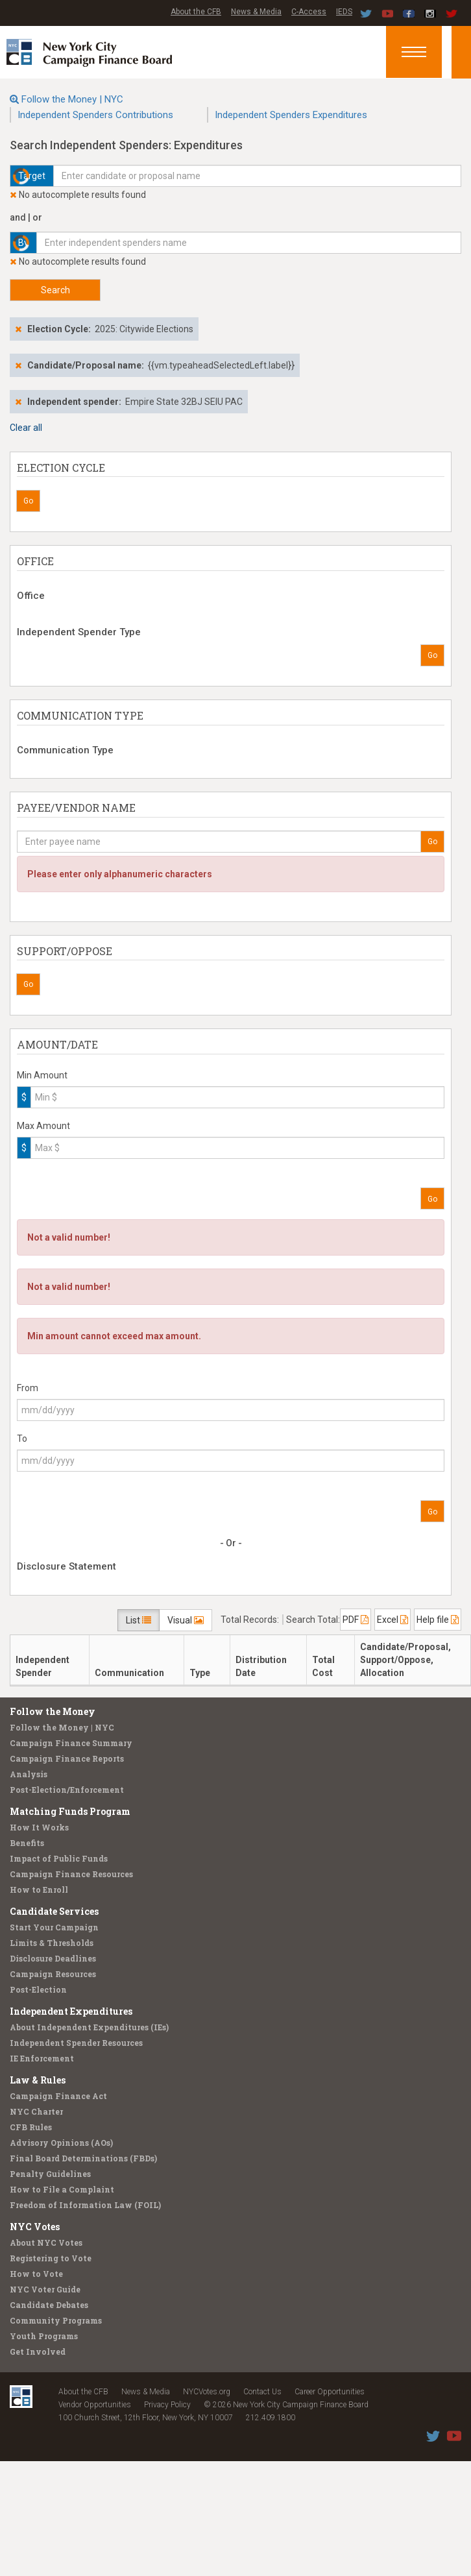  What do you see at coordinates (43, 1126) in the screenshot?
I see `Max Amount` at bounding box center [43, 1126].